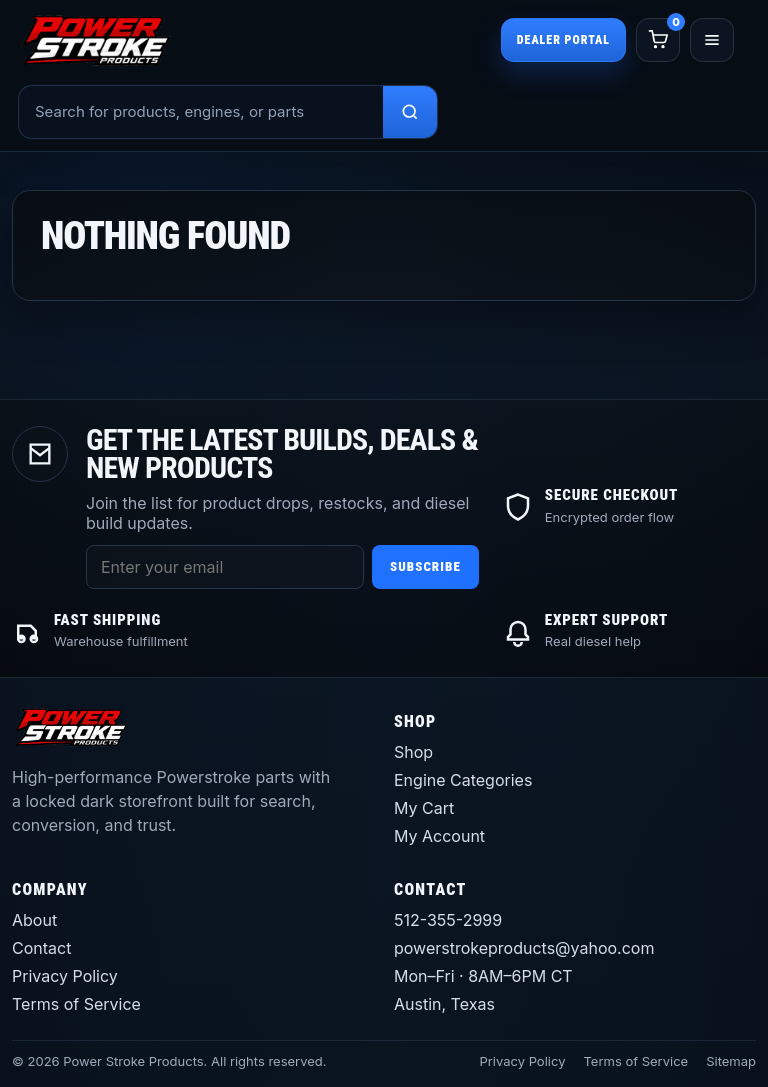 Image resolution: width=768 pixels, height=1087 pixels. What do you see at coordinates (658, 40) in the screenshot?
I see `[Cart]` at bounding box center [658, 40].